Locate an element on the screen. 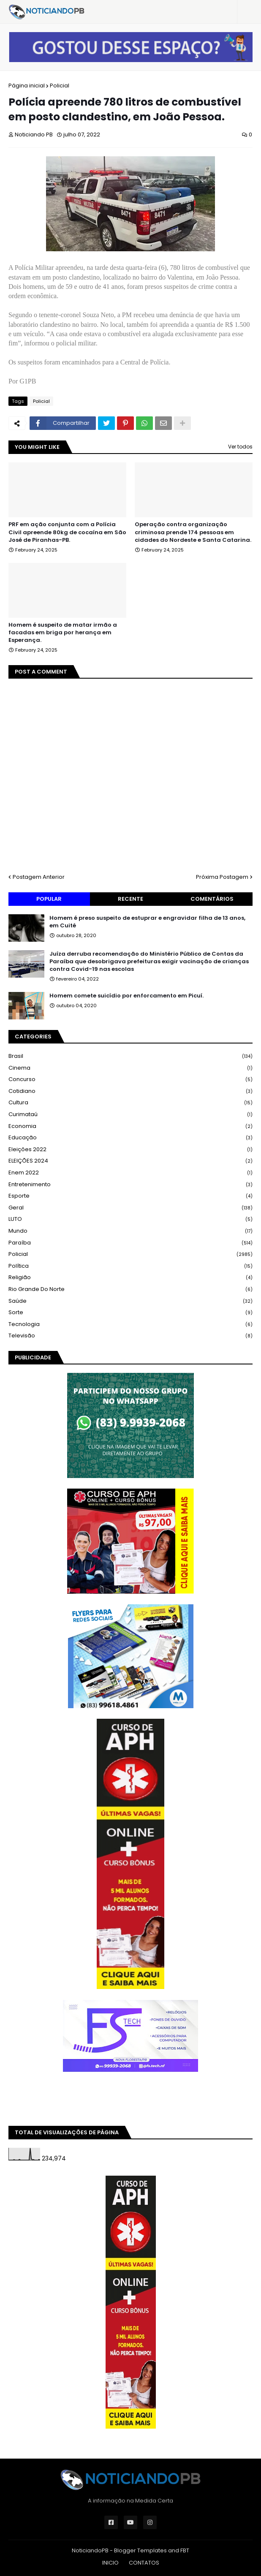  ELEIÇÕES 2024 is located at coordinates (130, 1161).